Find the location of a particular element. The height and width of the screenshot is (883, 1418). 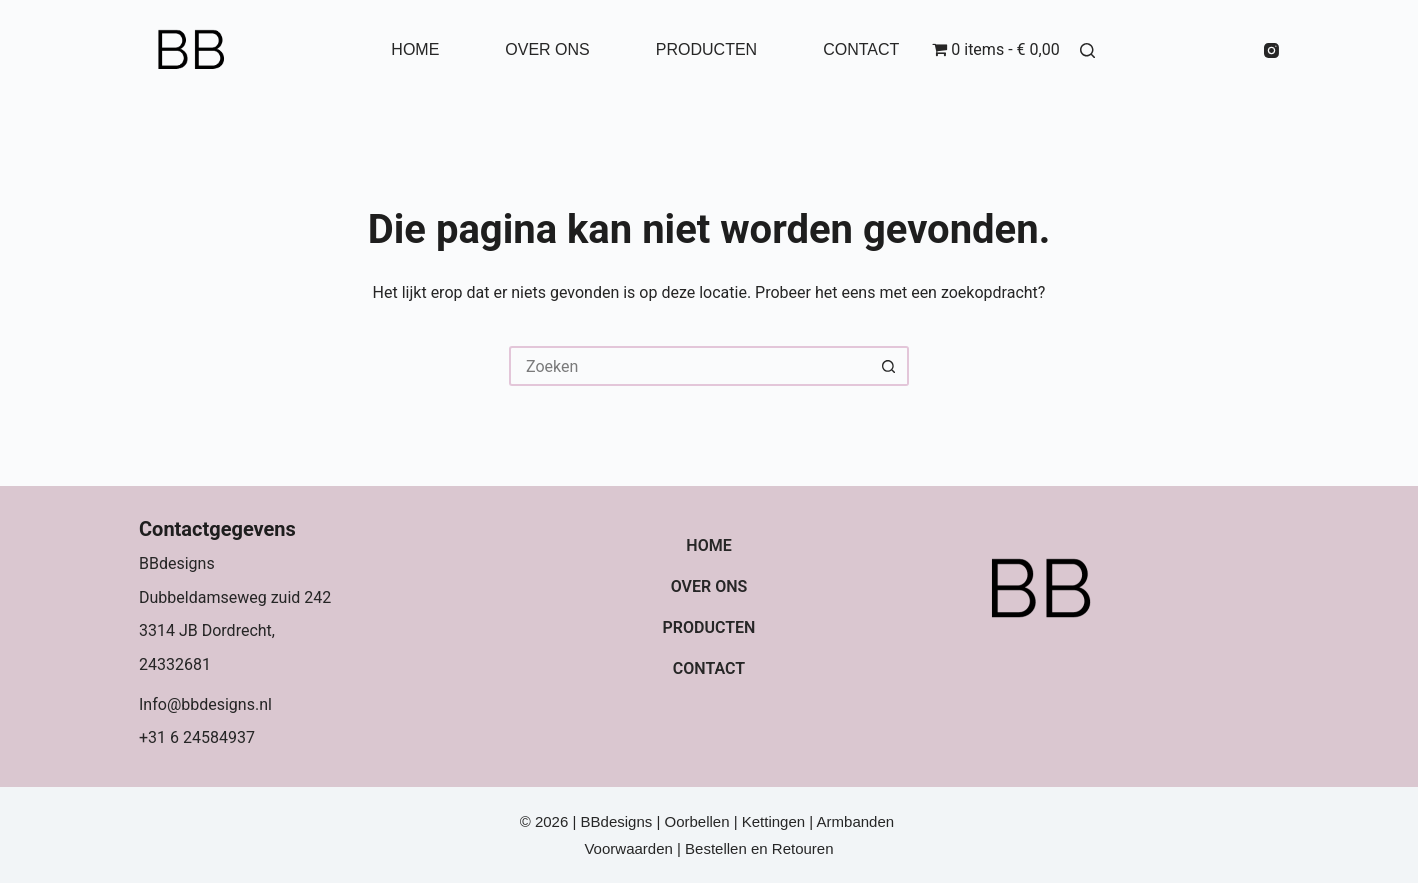

Producten is located at coordinates (706, 49).